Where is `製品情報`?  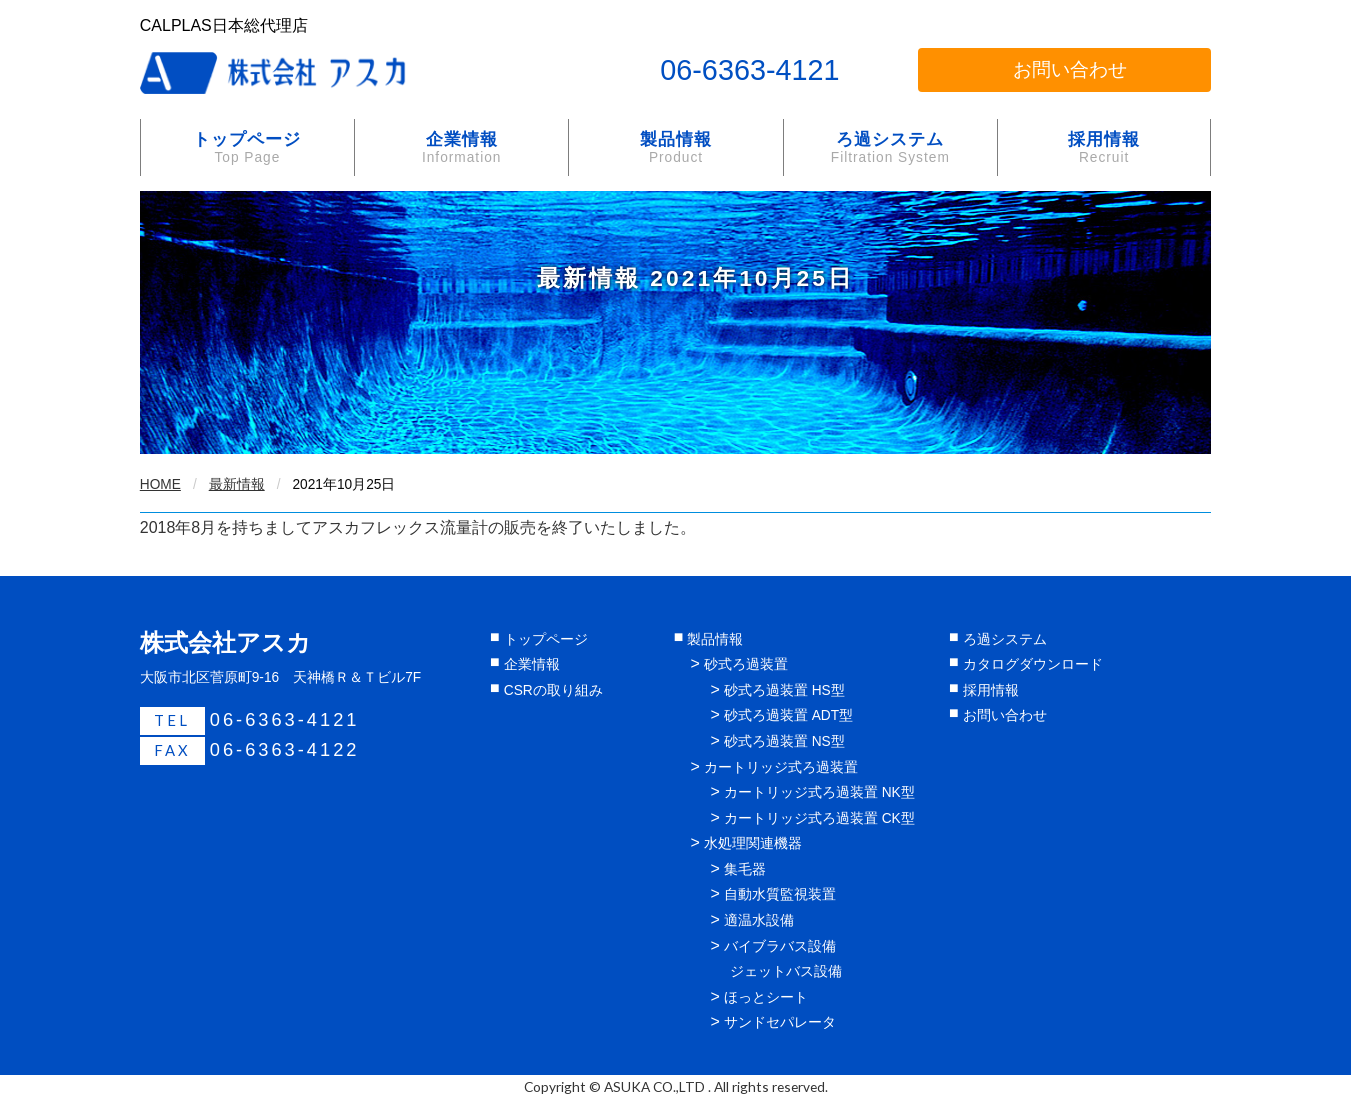
製品情報 is located at coordinates (675, 147).